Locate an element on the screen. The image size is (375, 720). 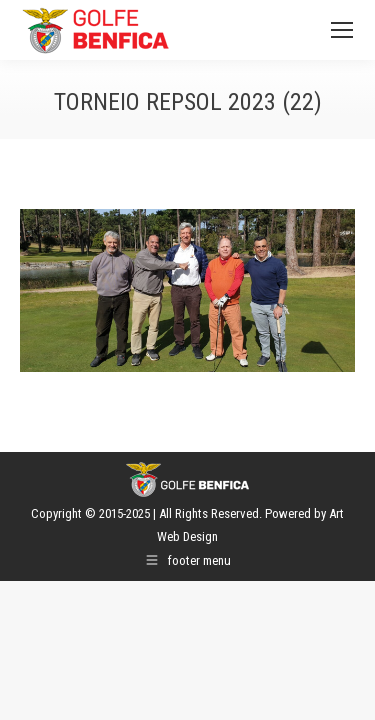
[Mobile menu icon] is located at coordinates (342, 30).